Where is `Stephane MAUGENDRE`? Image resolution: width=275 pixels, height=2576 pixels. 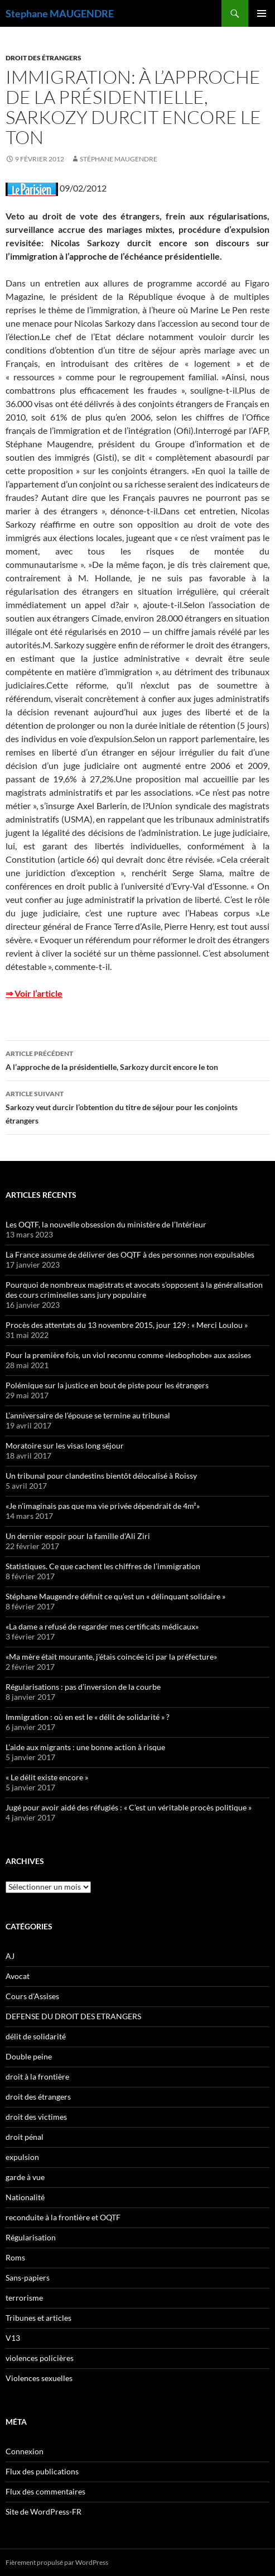 Stephane MAUGENDRE is located at coordinates (60, 13).